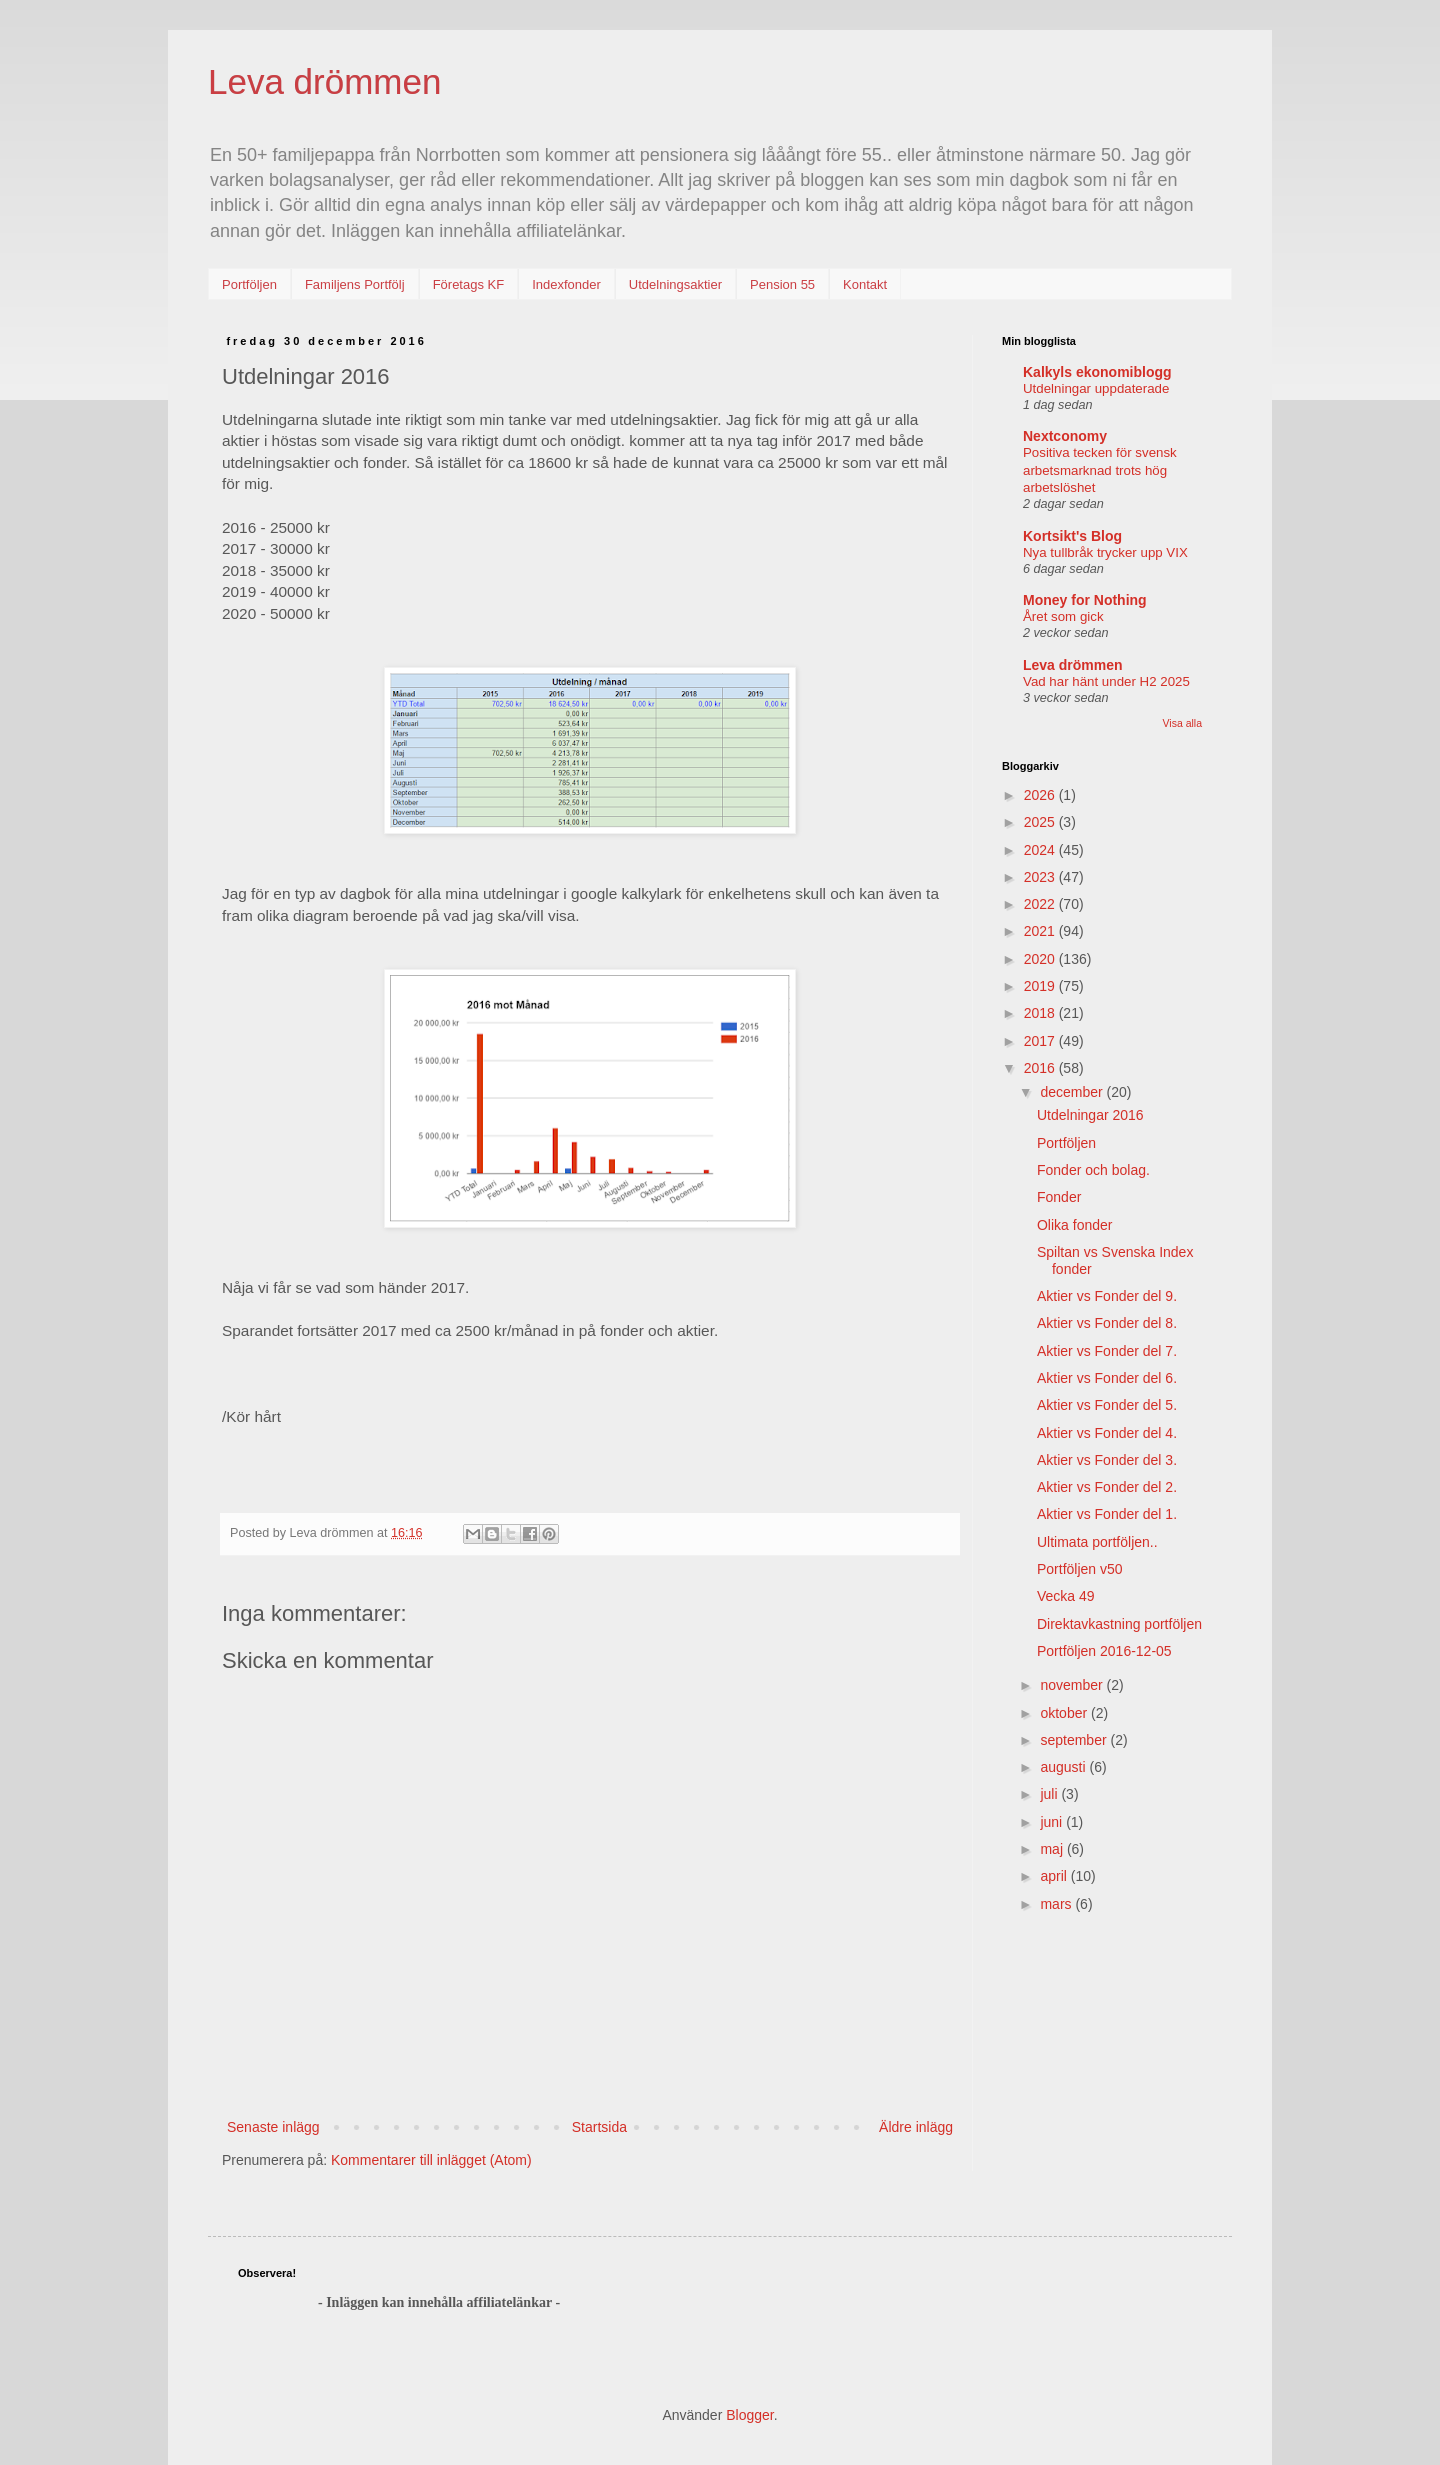 The image size is (1440, 2465). What do you see at coordinates (1096, 388) in the screenshot?
I see `Utdelningar uppdaterade` at bounding box center [1096, 388].